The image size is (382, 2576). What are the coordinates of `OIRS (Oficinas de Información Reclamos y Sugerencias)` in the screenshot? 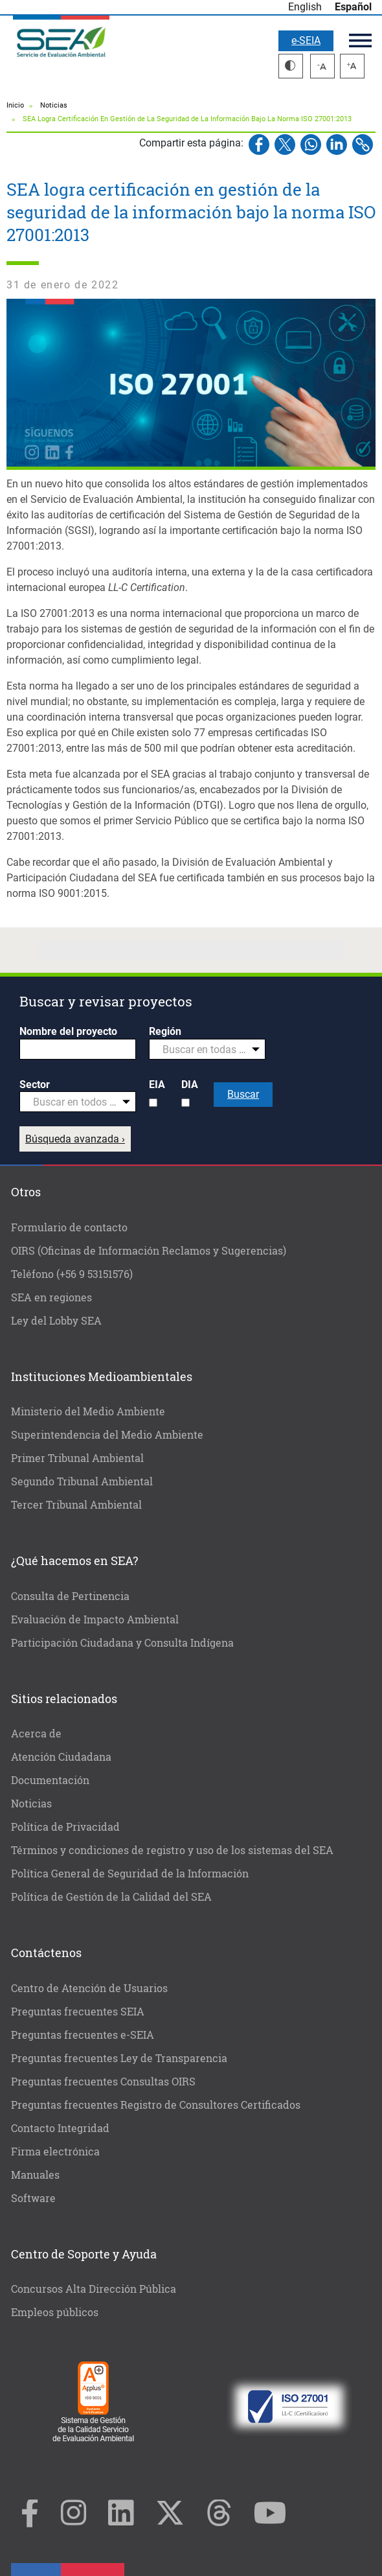 It's located at (148, 1250).